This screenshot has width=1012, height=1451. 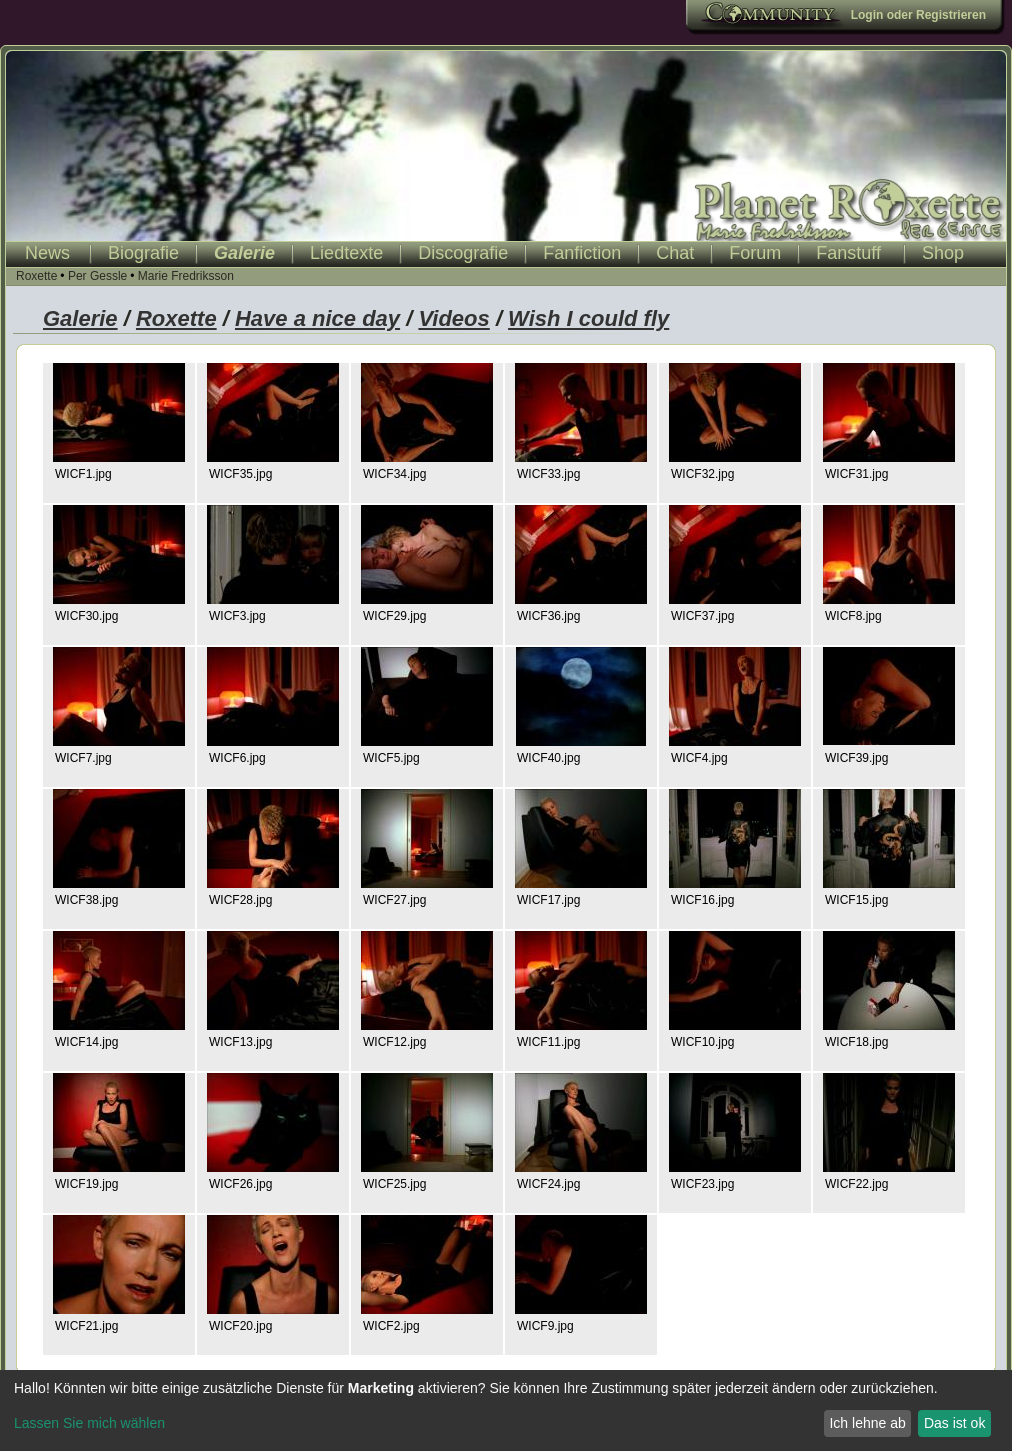 What do you see at coordinates (317, 318) in the screenshot?
I see `Have a nice day` at bounding box center [317, 318].